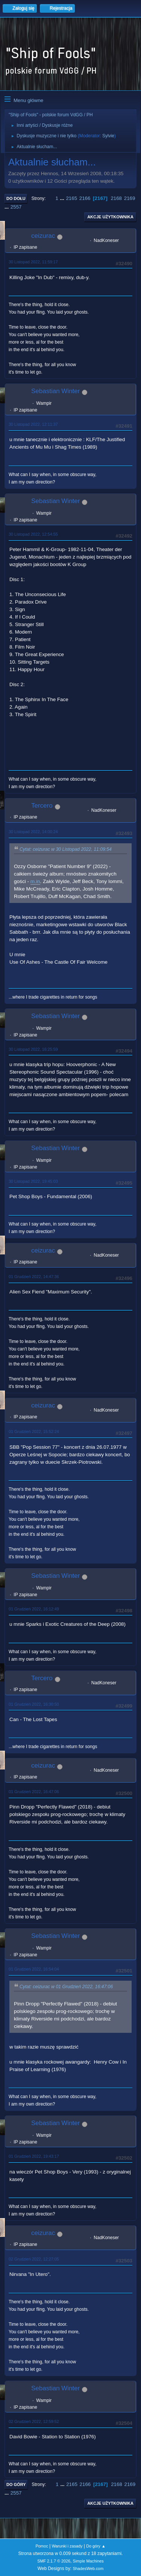  What do you see at coordinates (110, 217) in the screenshot?
I see `Akcje użytkownika` at bounding box center [110, 217].